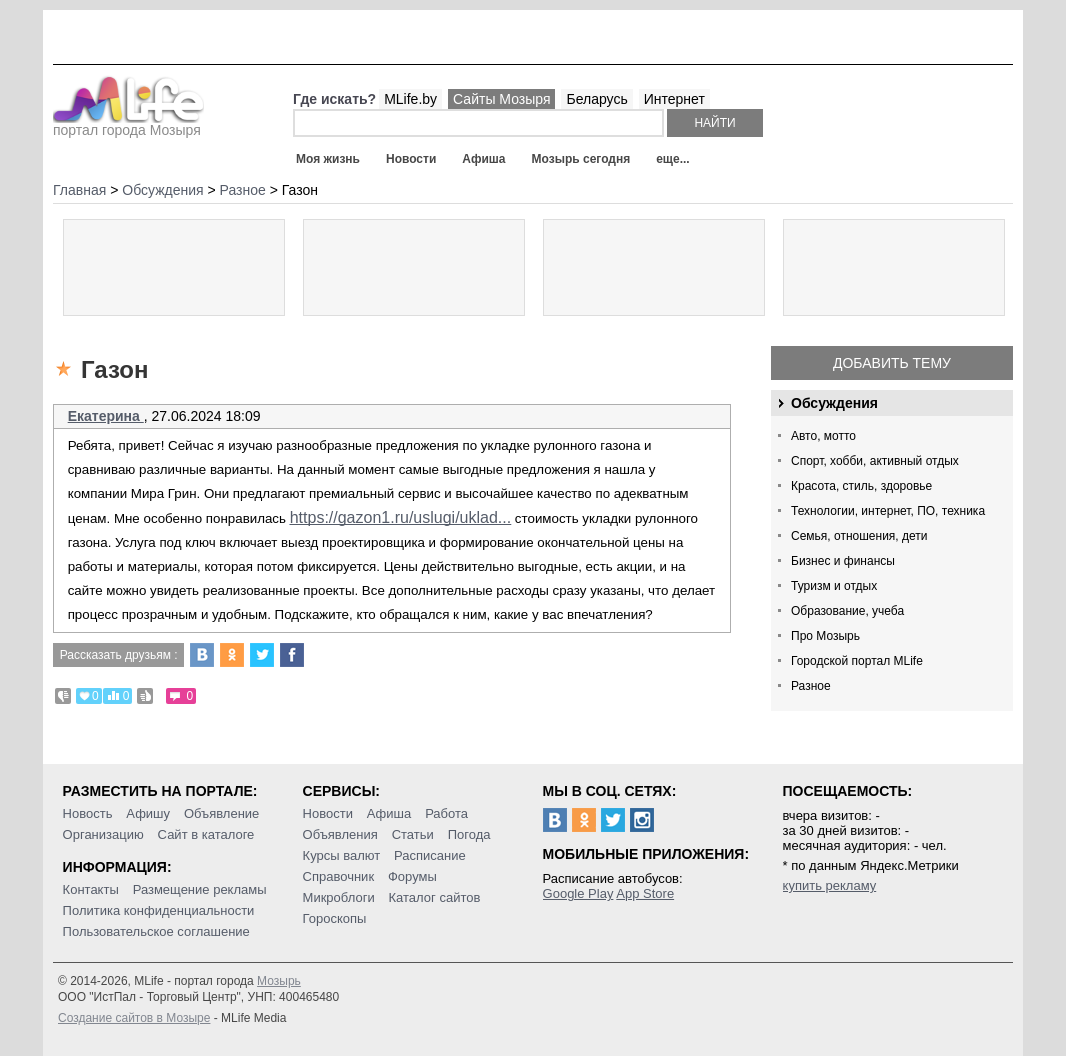 Image resolution: width=1066 pixels, height=1056 pixels. Describe the element at coordinates (875, 461) in the screenshot. I see `Спорт, хобби, активный отдых` at that location.